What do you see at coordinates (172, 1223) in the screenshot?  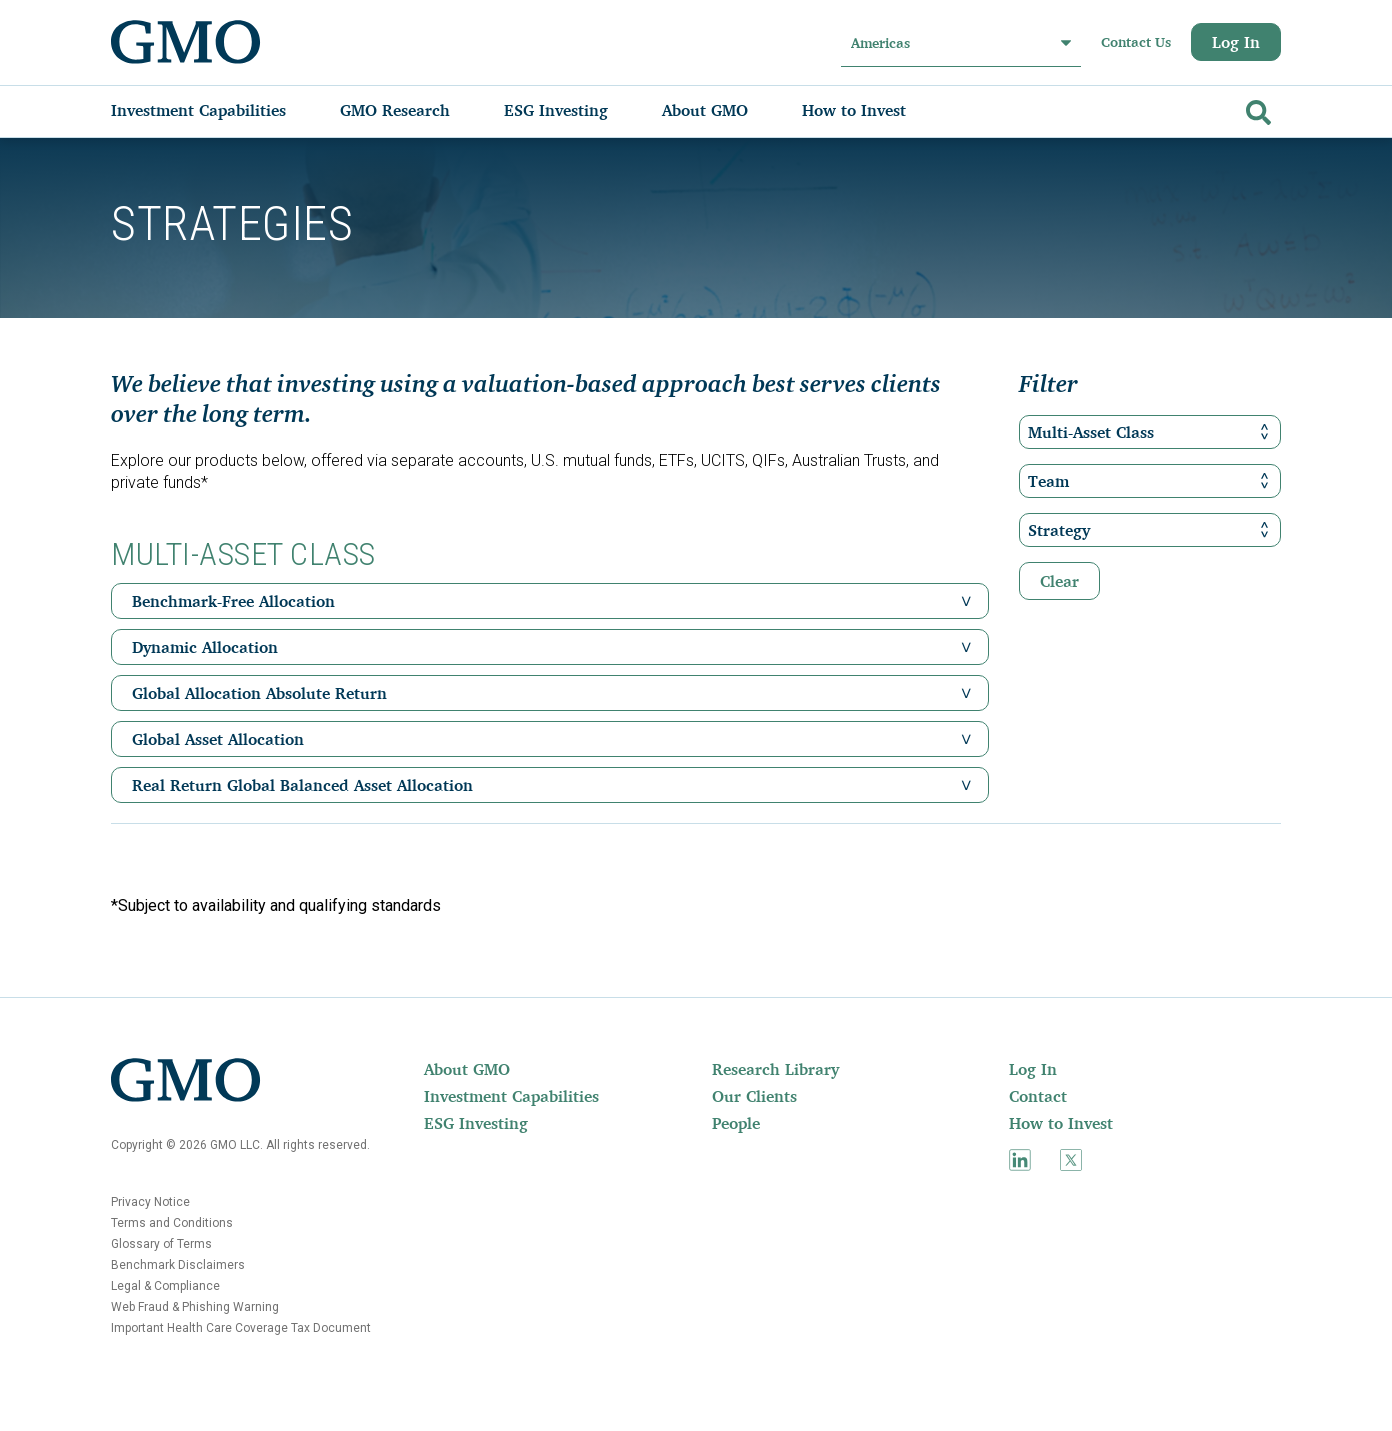 I see `Terms and Conditions` at bounding box center [172, 1223].